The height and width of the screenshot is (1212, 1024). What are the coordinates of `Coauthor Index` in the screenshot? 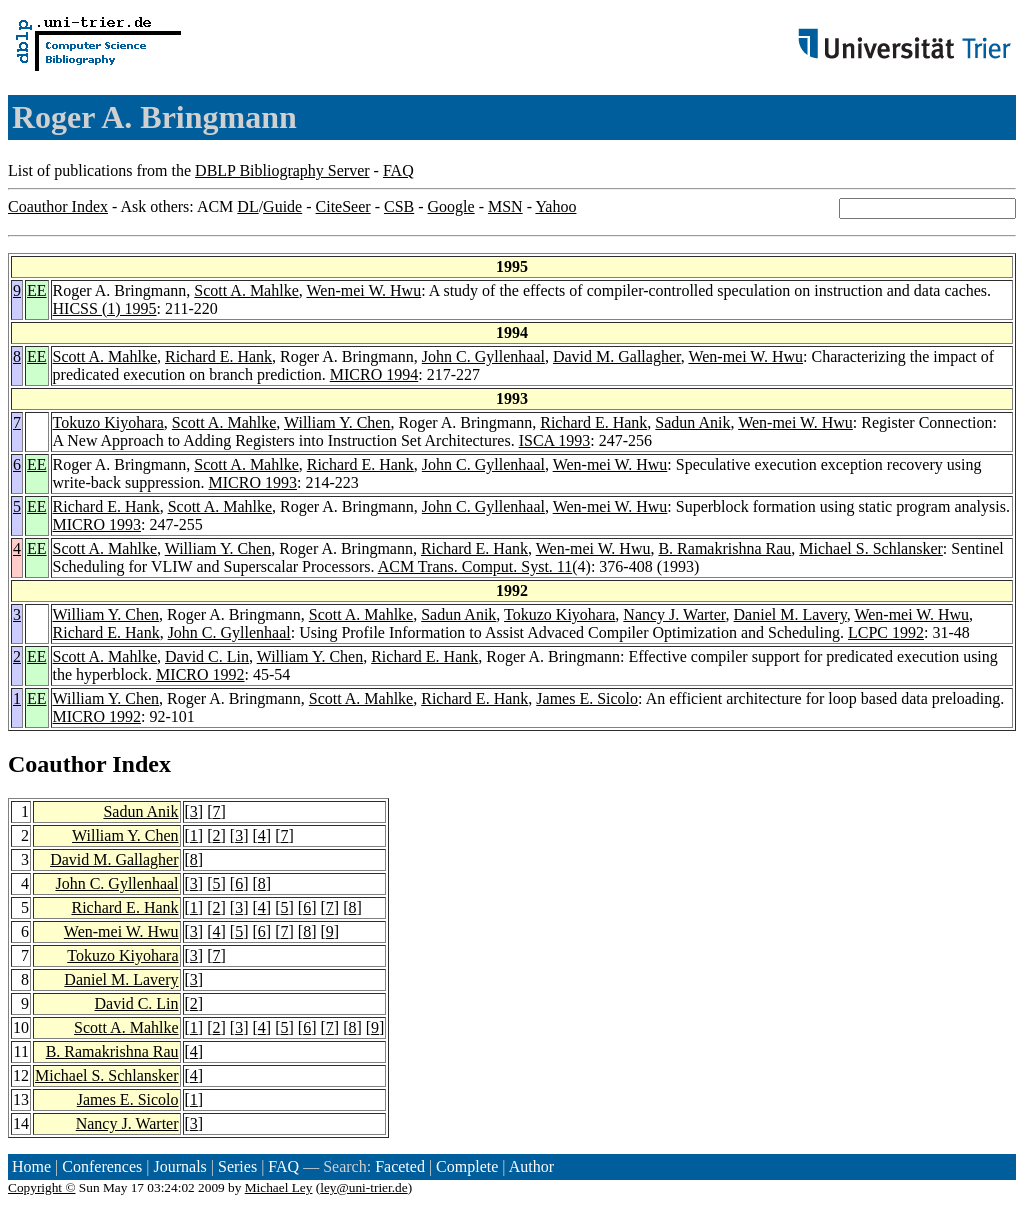 It's located at (58, 206).